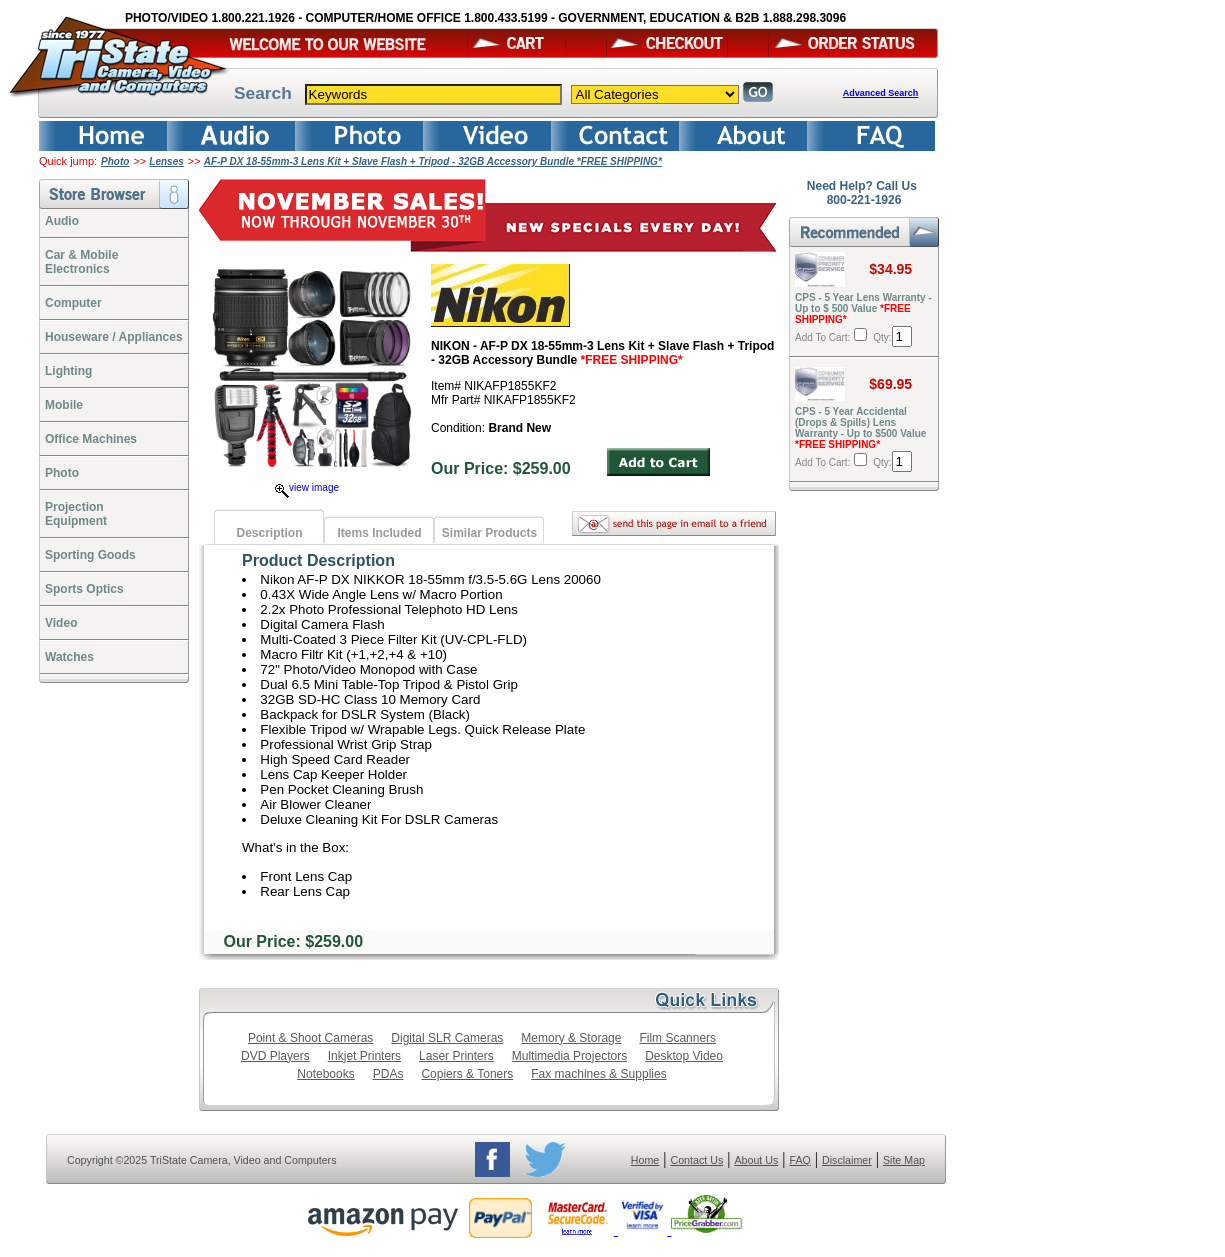 Image resolution: width=1225 pixels, height=1257 pixels. I want to click on Desktop Video, so click(684, 1056).